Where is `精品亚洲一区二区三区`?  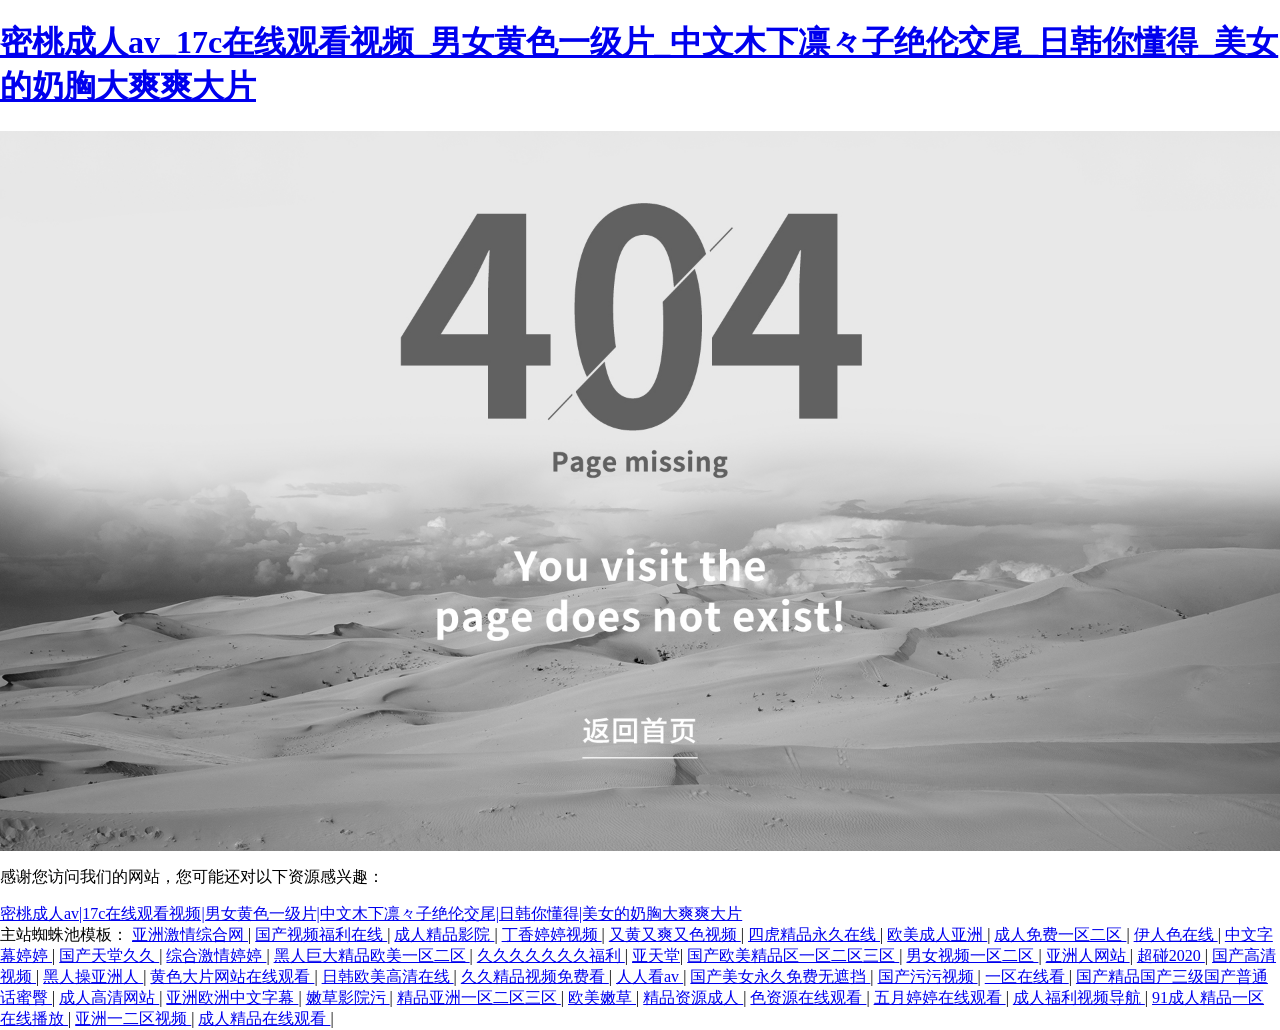 精品亚洲一区二区三区 is located at coordinates (479, 997).